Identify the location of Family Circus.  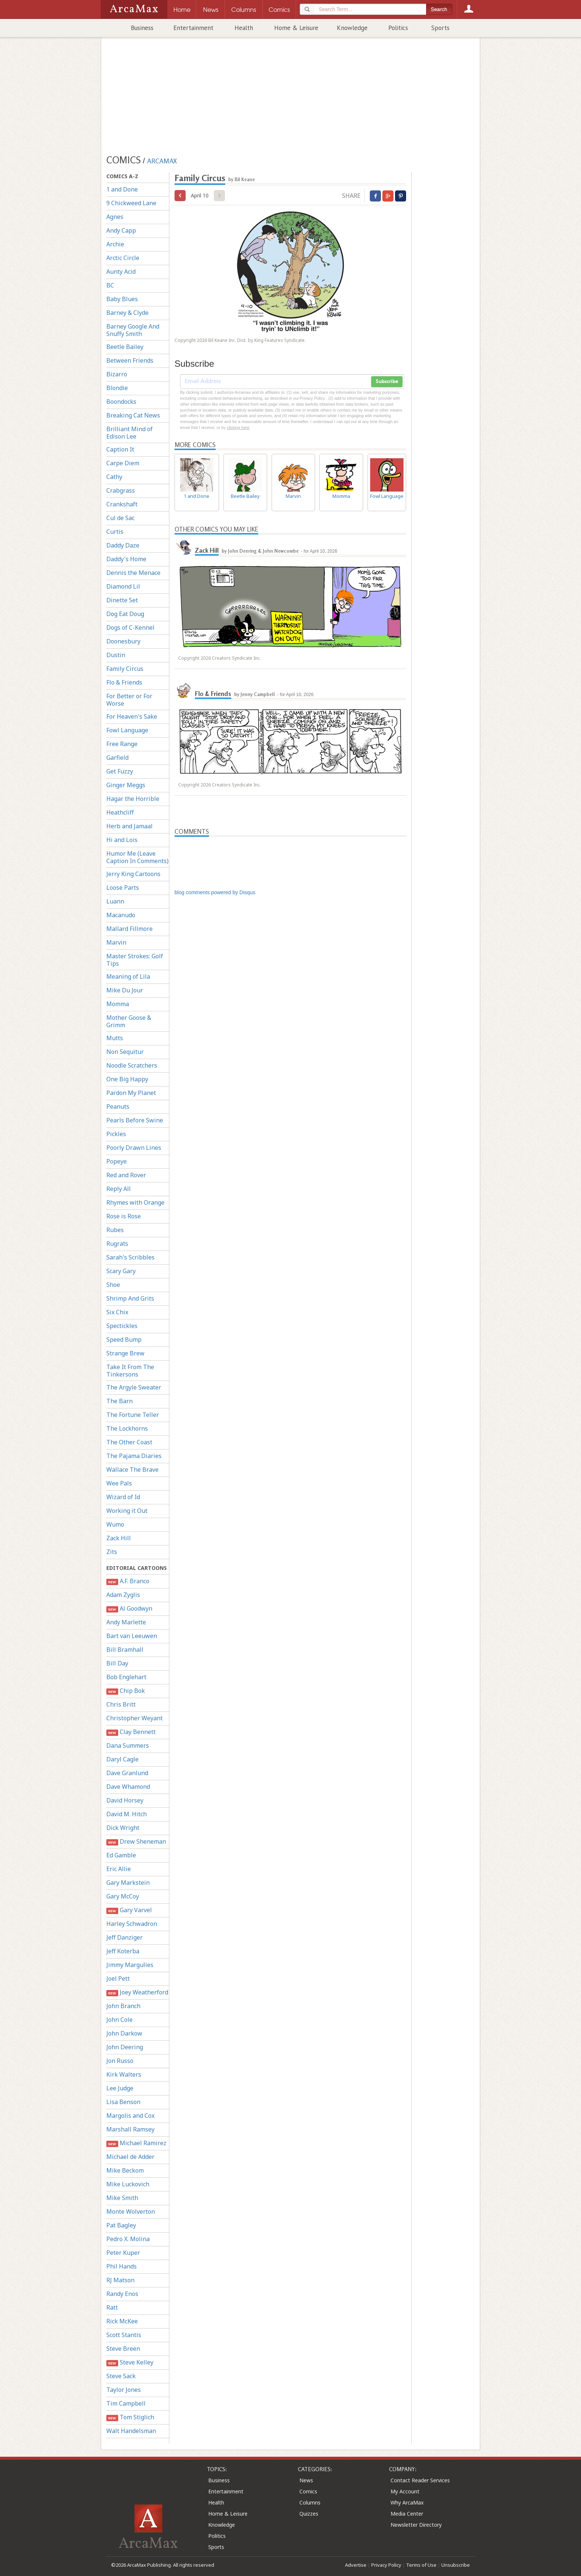
(124, 669).